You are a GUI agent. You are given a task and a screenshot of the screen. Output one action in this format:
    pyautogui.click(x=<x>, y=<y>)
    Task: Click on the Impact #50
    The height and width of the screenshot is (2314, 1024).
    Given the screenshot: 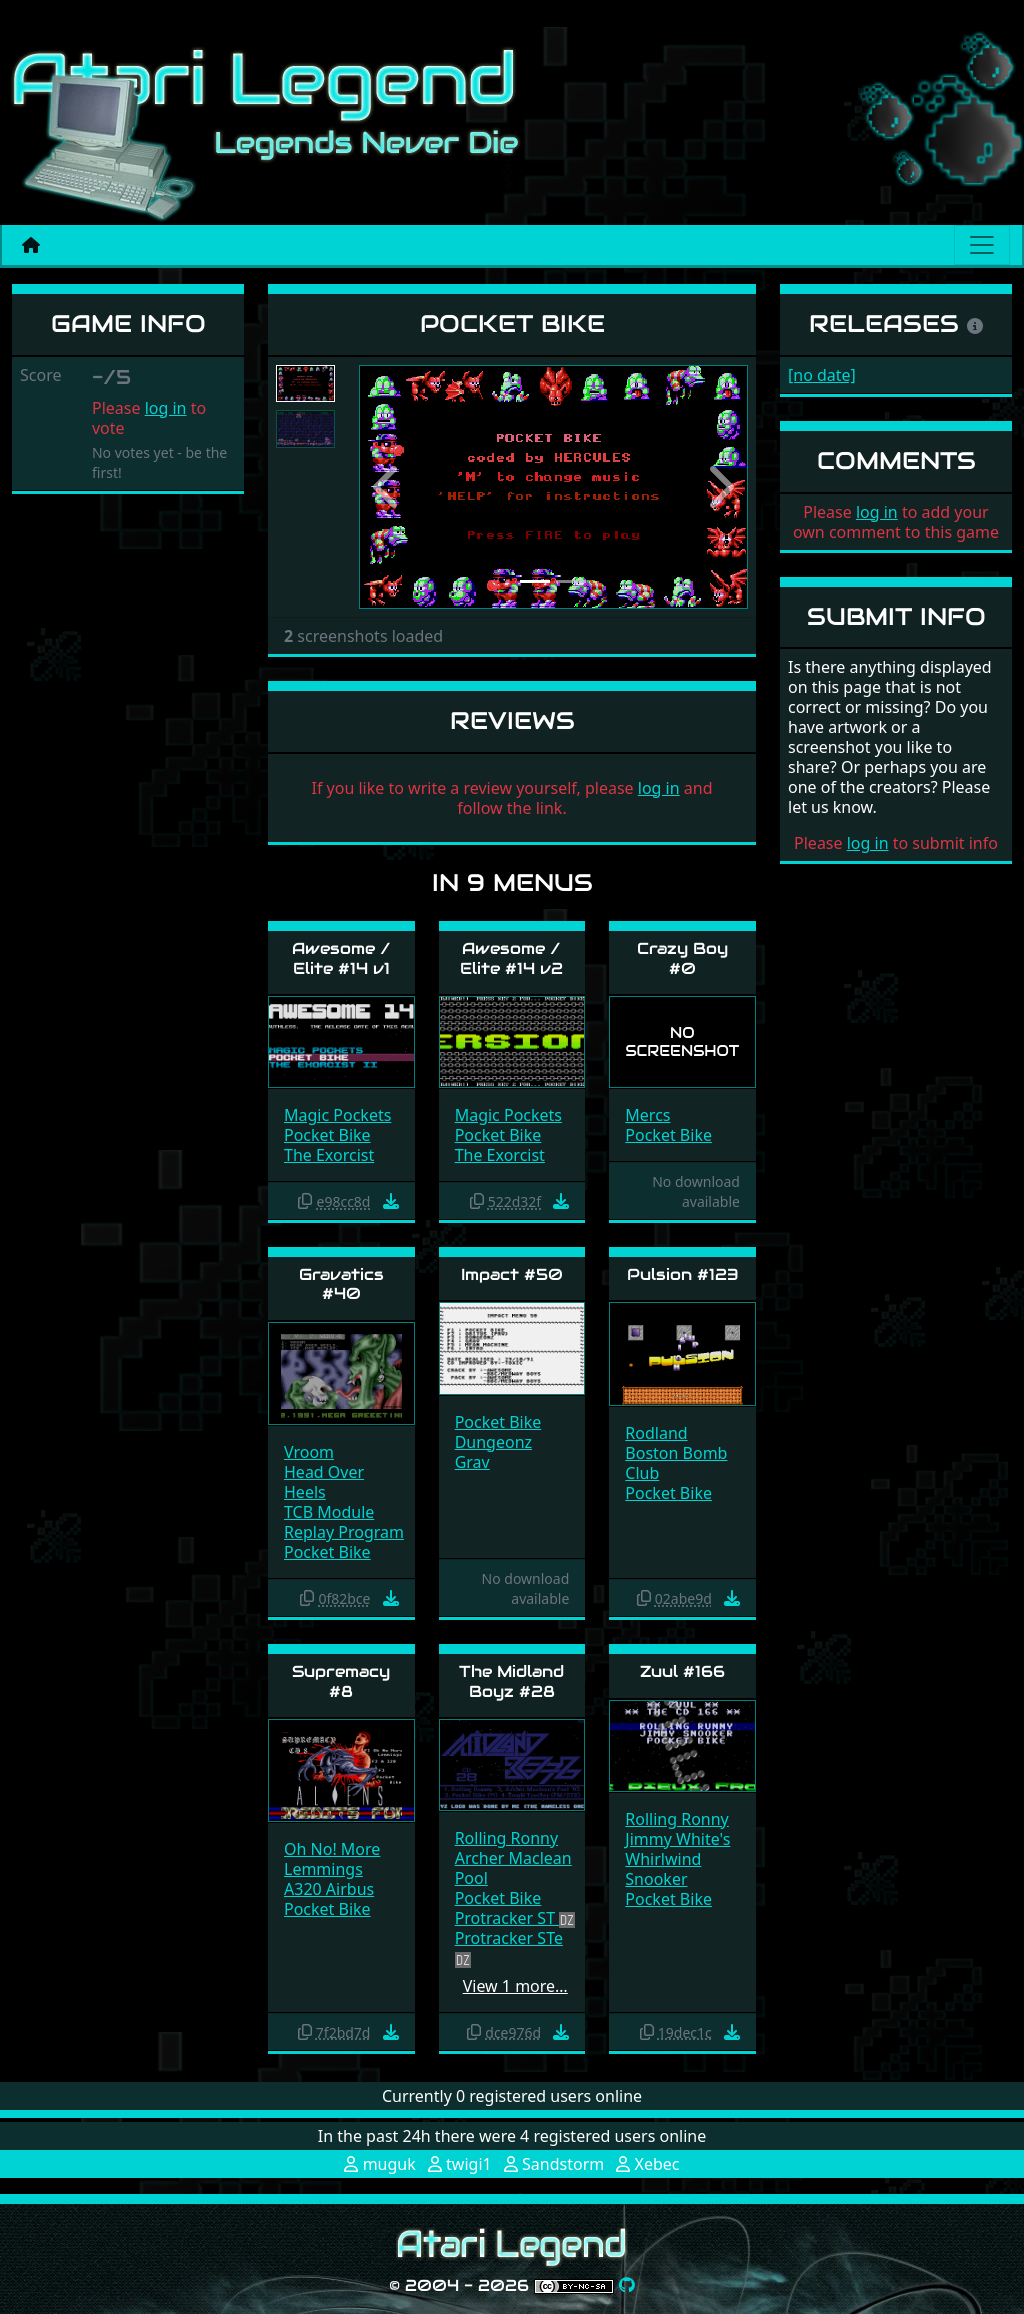 What is the action you would take?
    pyautogui.click(x=512, y=1274)
    